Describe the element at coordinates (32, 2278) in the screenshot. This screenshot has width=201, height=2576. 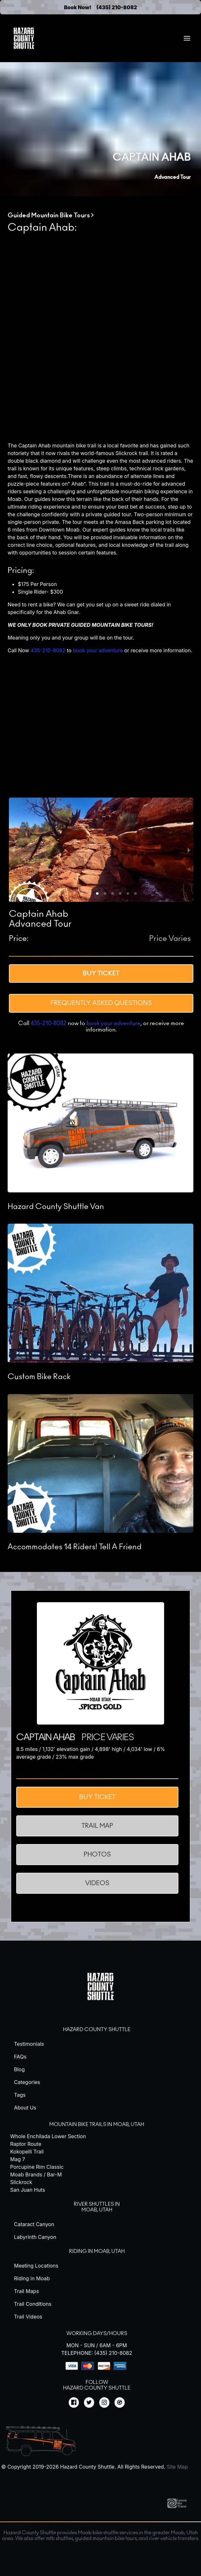
I see `Riding in Moab` at that location.